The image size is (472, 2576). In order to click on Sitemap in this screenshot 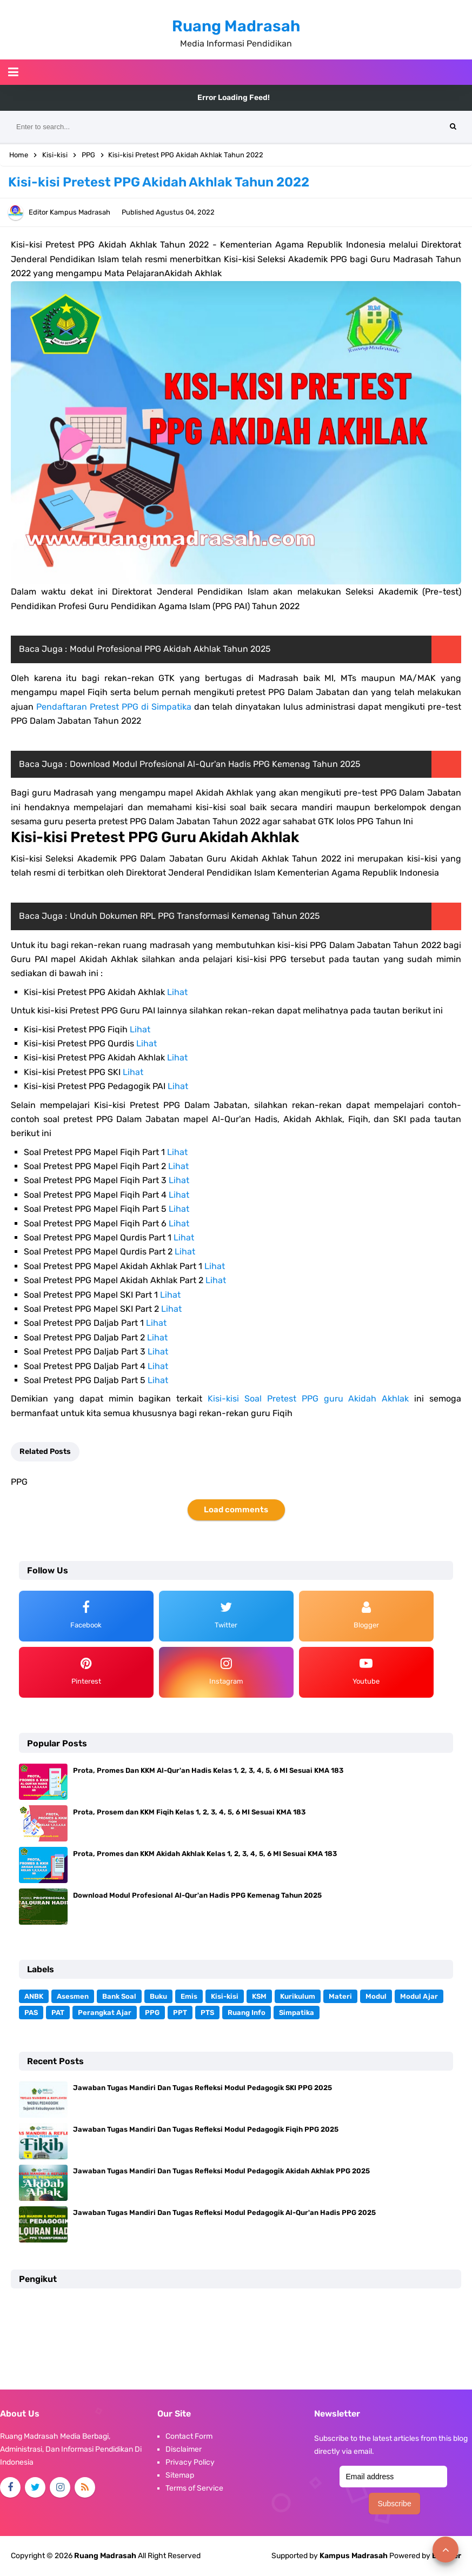, I will do `click(179, 2475)`.